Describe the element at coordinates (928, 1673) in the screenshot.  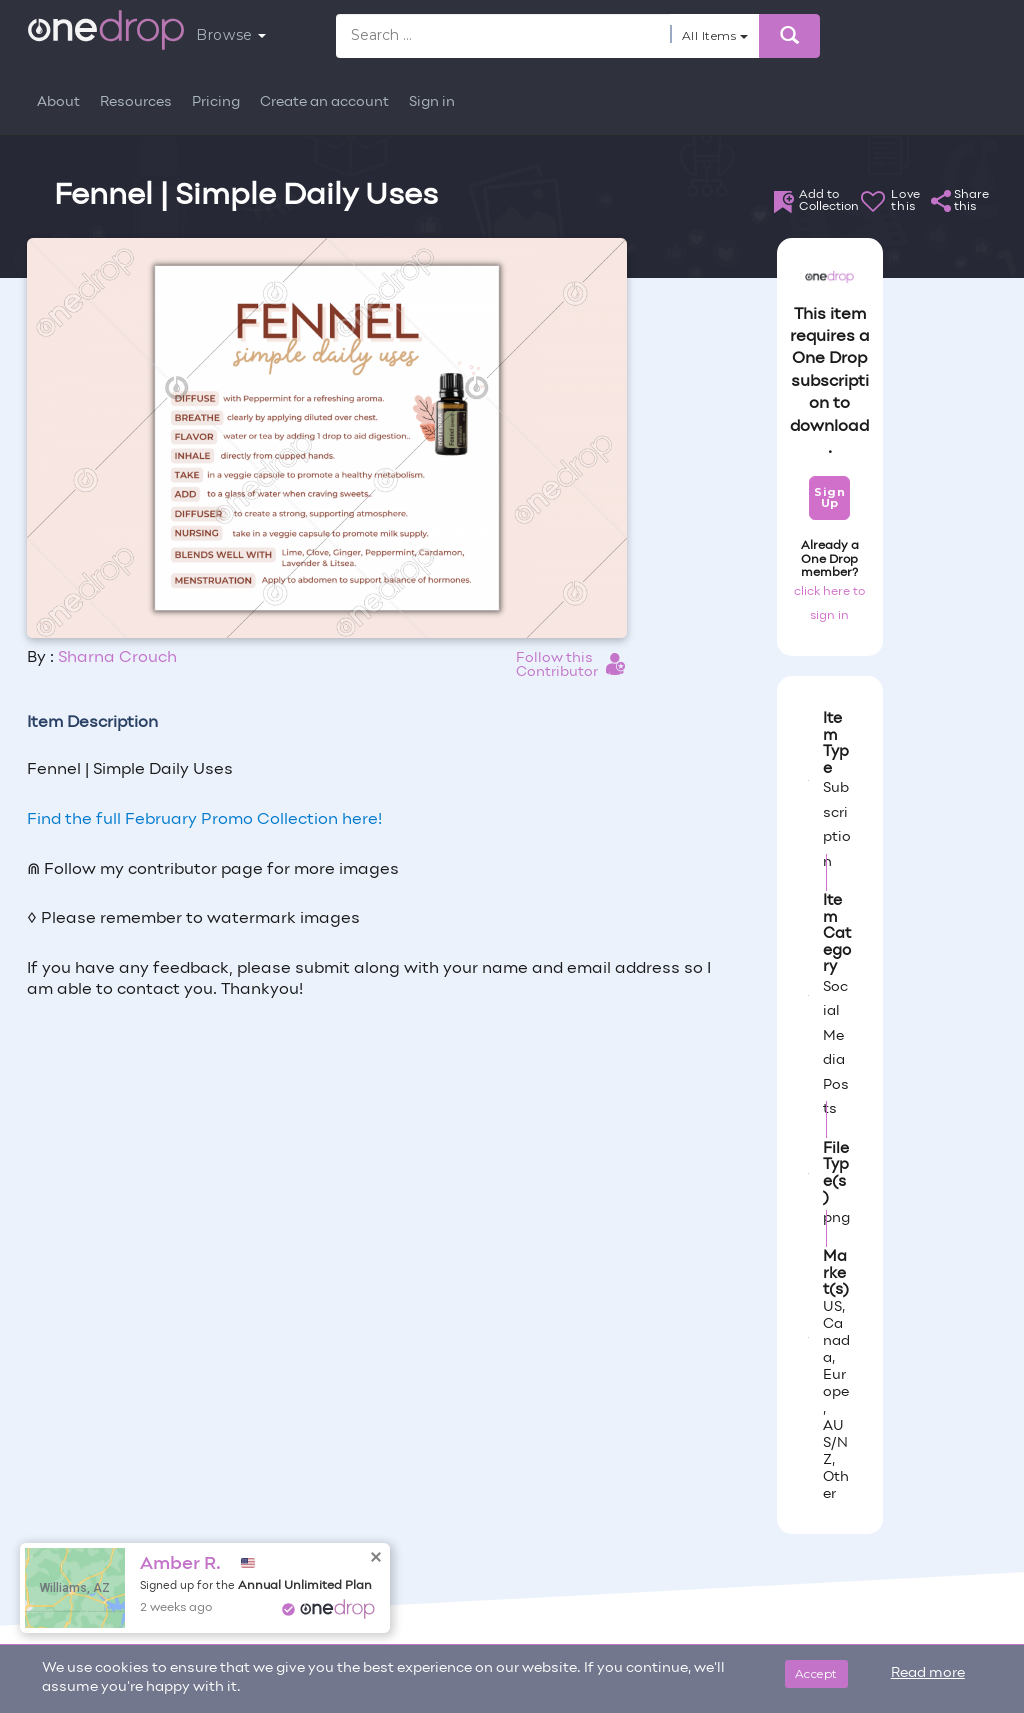
I see `Read more` at that location.